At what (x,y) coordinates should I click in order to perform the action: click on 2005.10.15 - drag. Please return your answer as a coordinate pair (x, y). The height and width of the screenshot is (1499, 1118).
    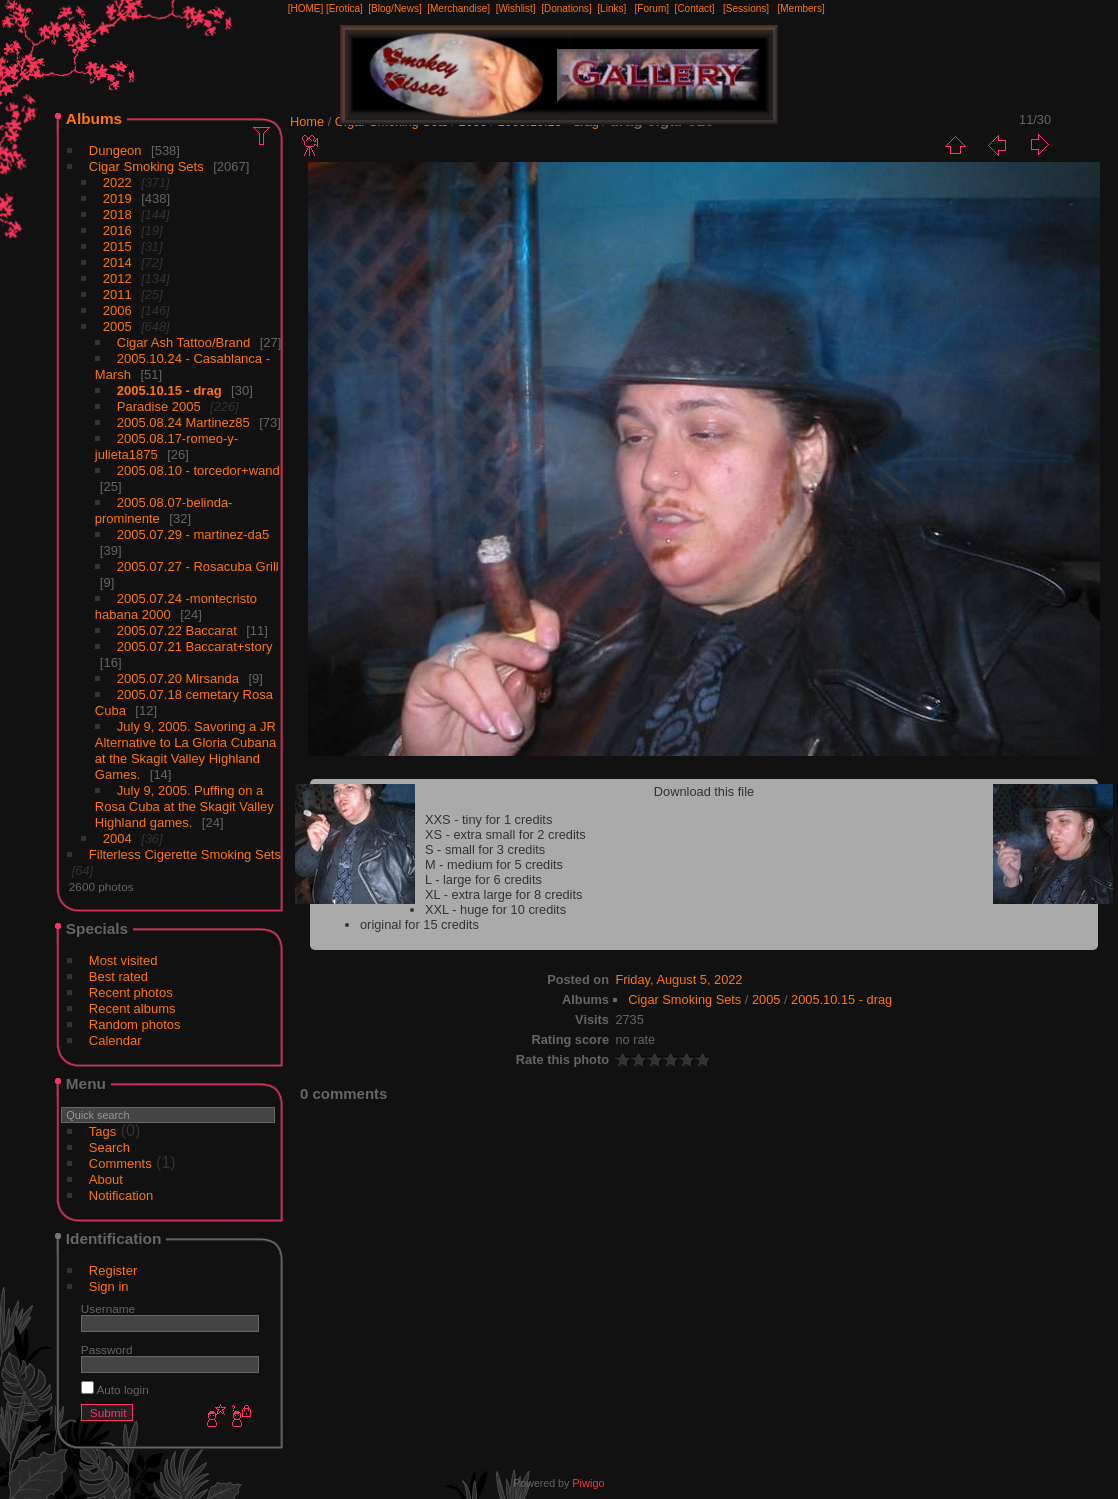
    Looking at the image, I should click on (169, 390).